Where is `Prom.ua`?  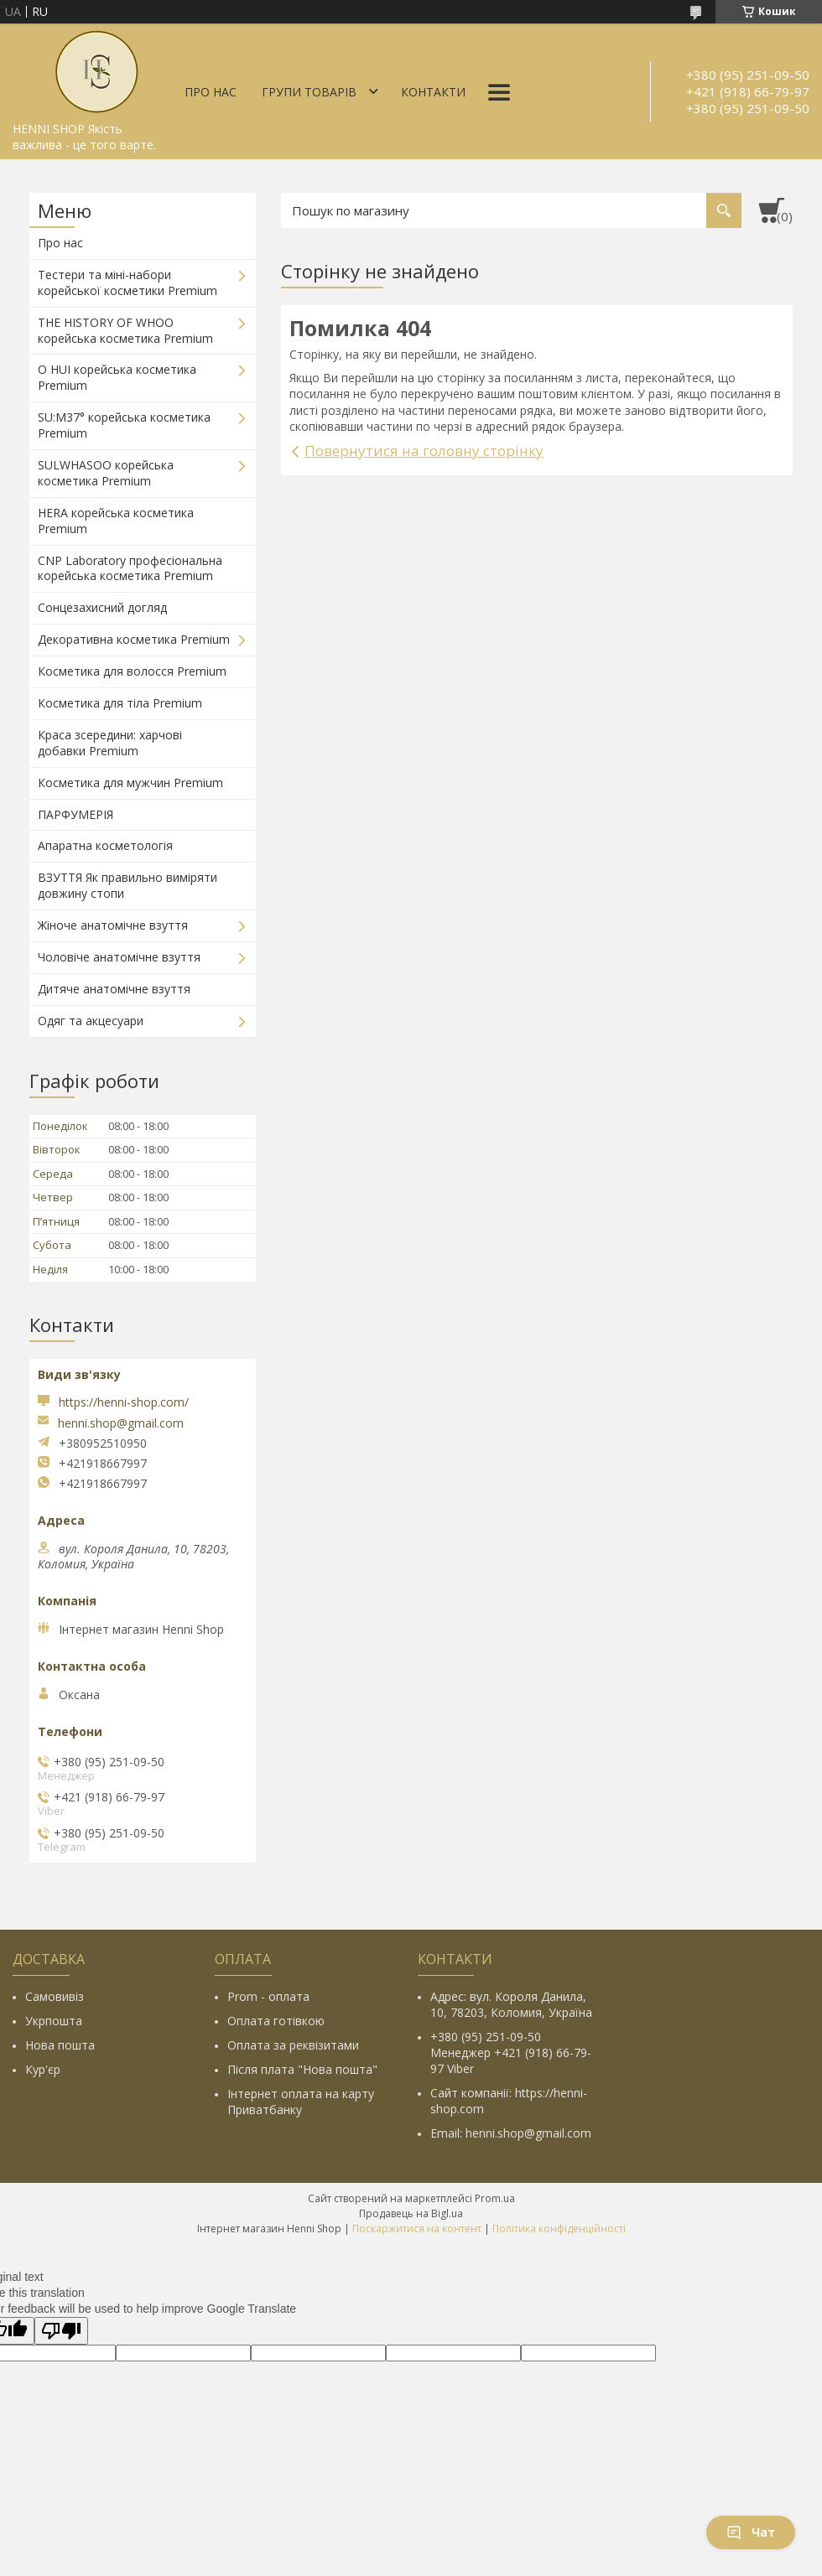 Prom.ua is located at coordinates (495, 2198).